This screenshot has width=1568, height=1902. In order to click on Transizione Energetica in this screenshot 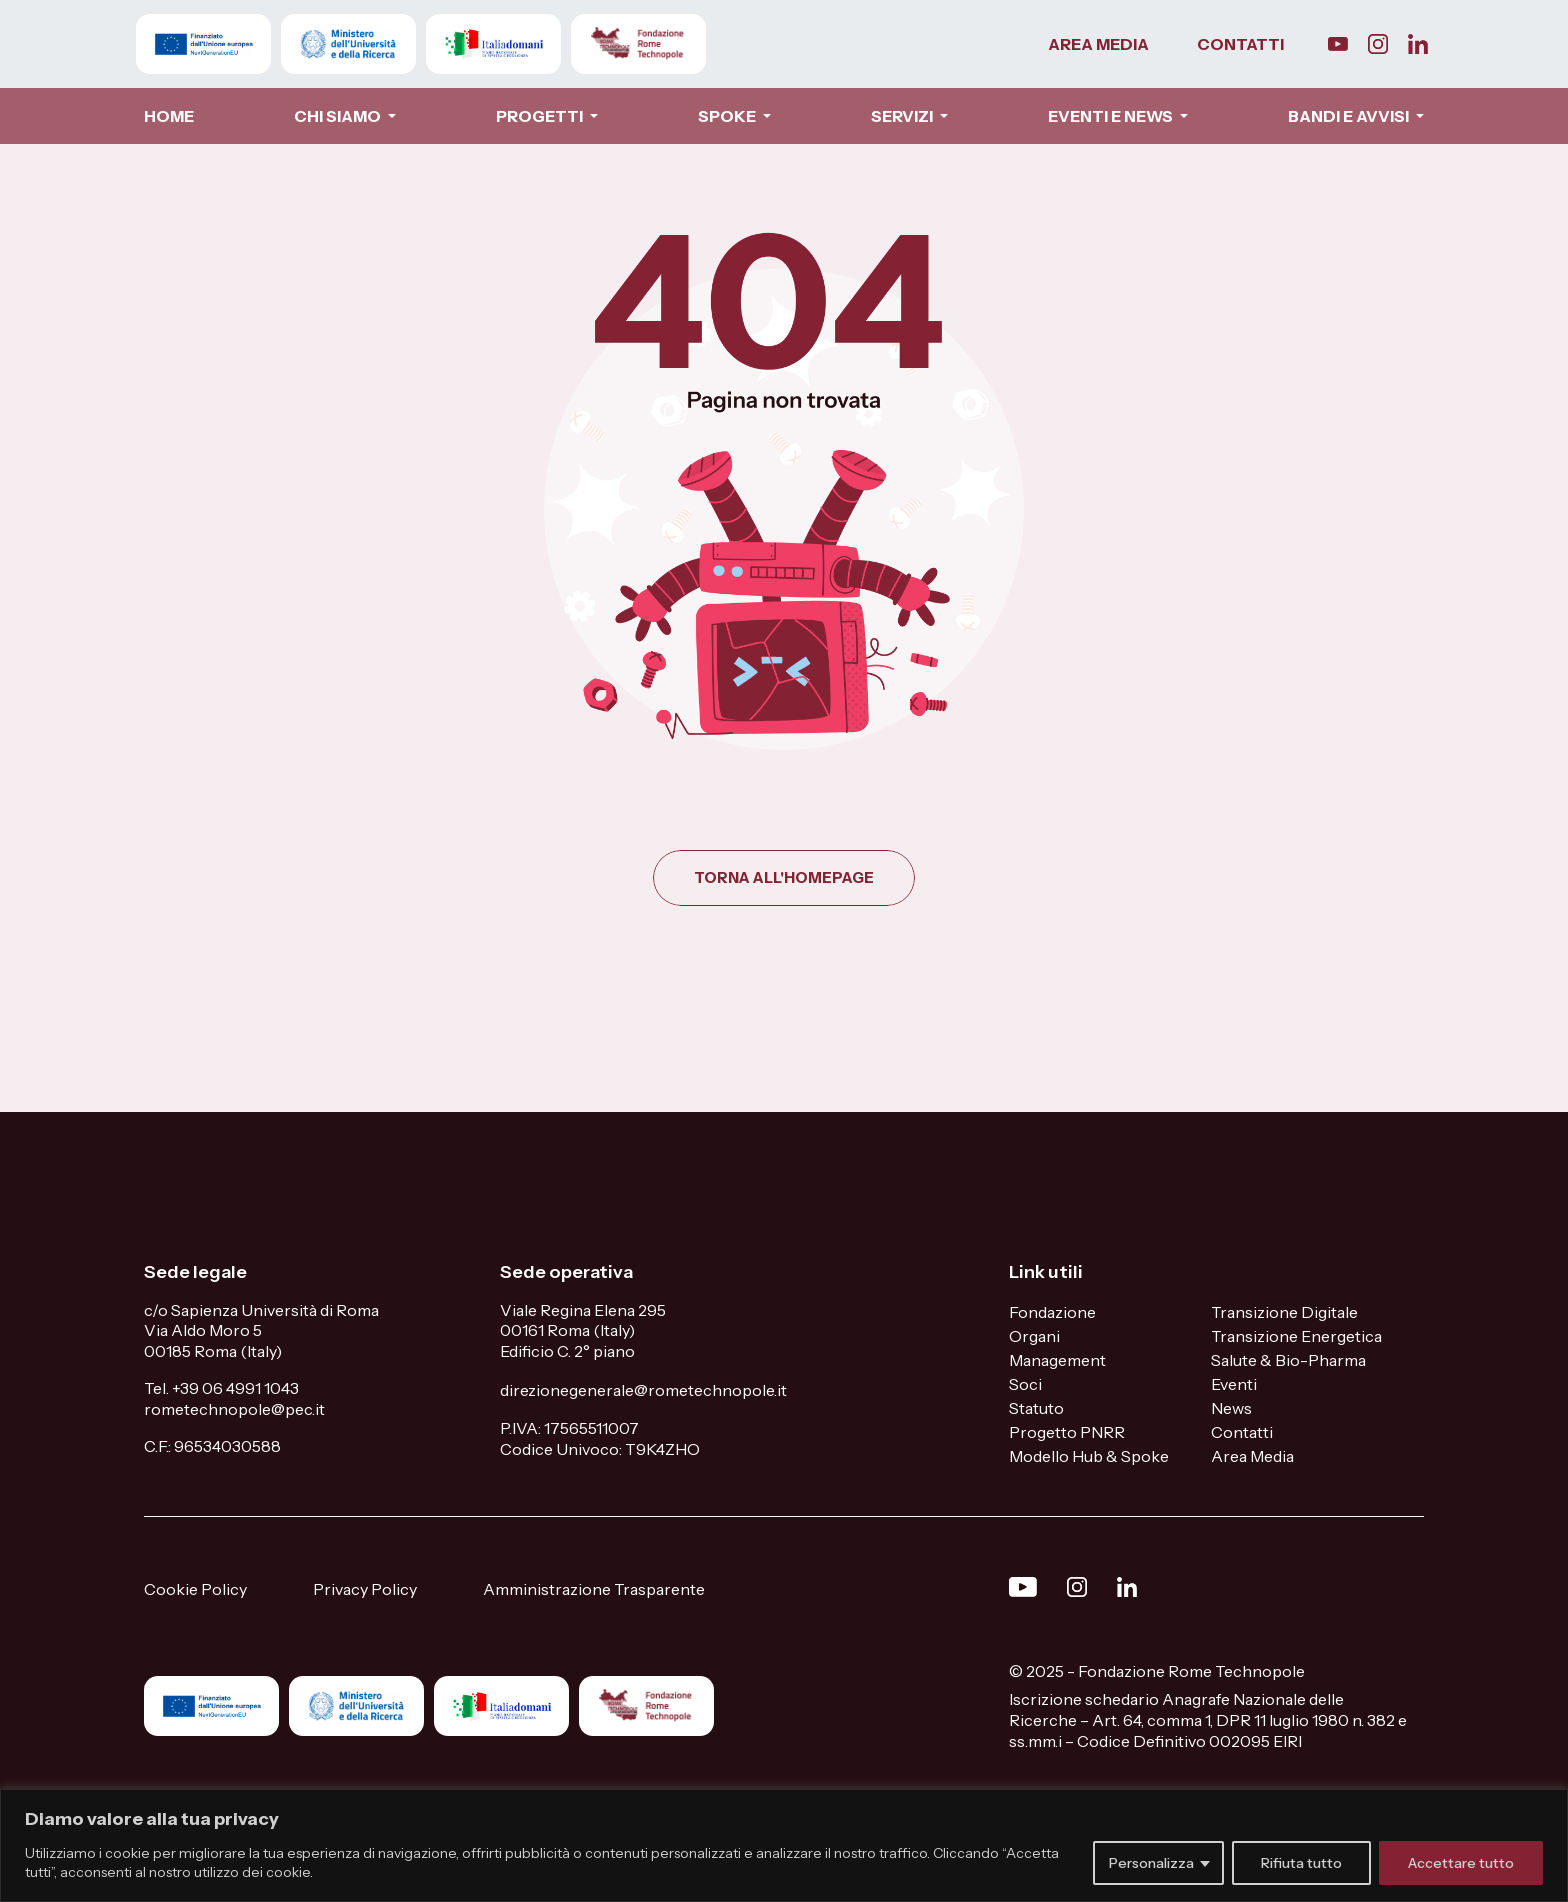, I will do `click(1296, 1336)`.